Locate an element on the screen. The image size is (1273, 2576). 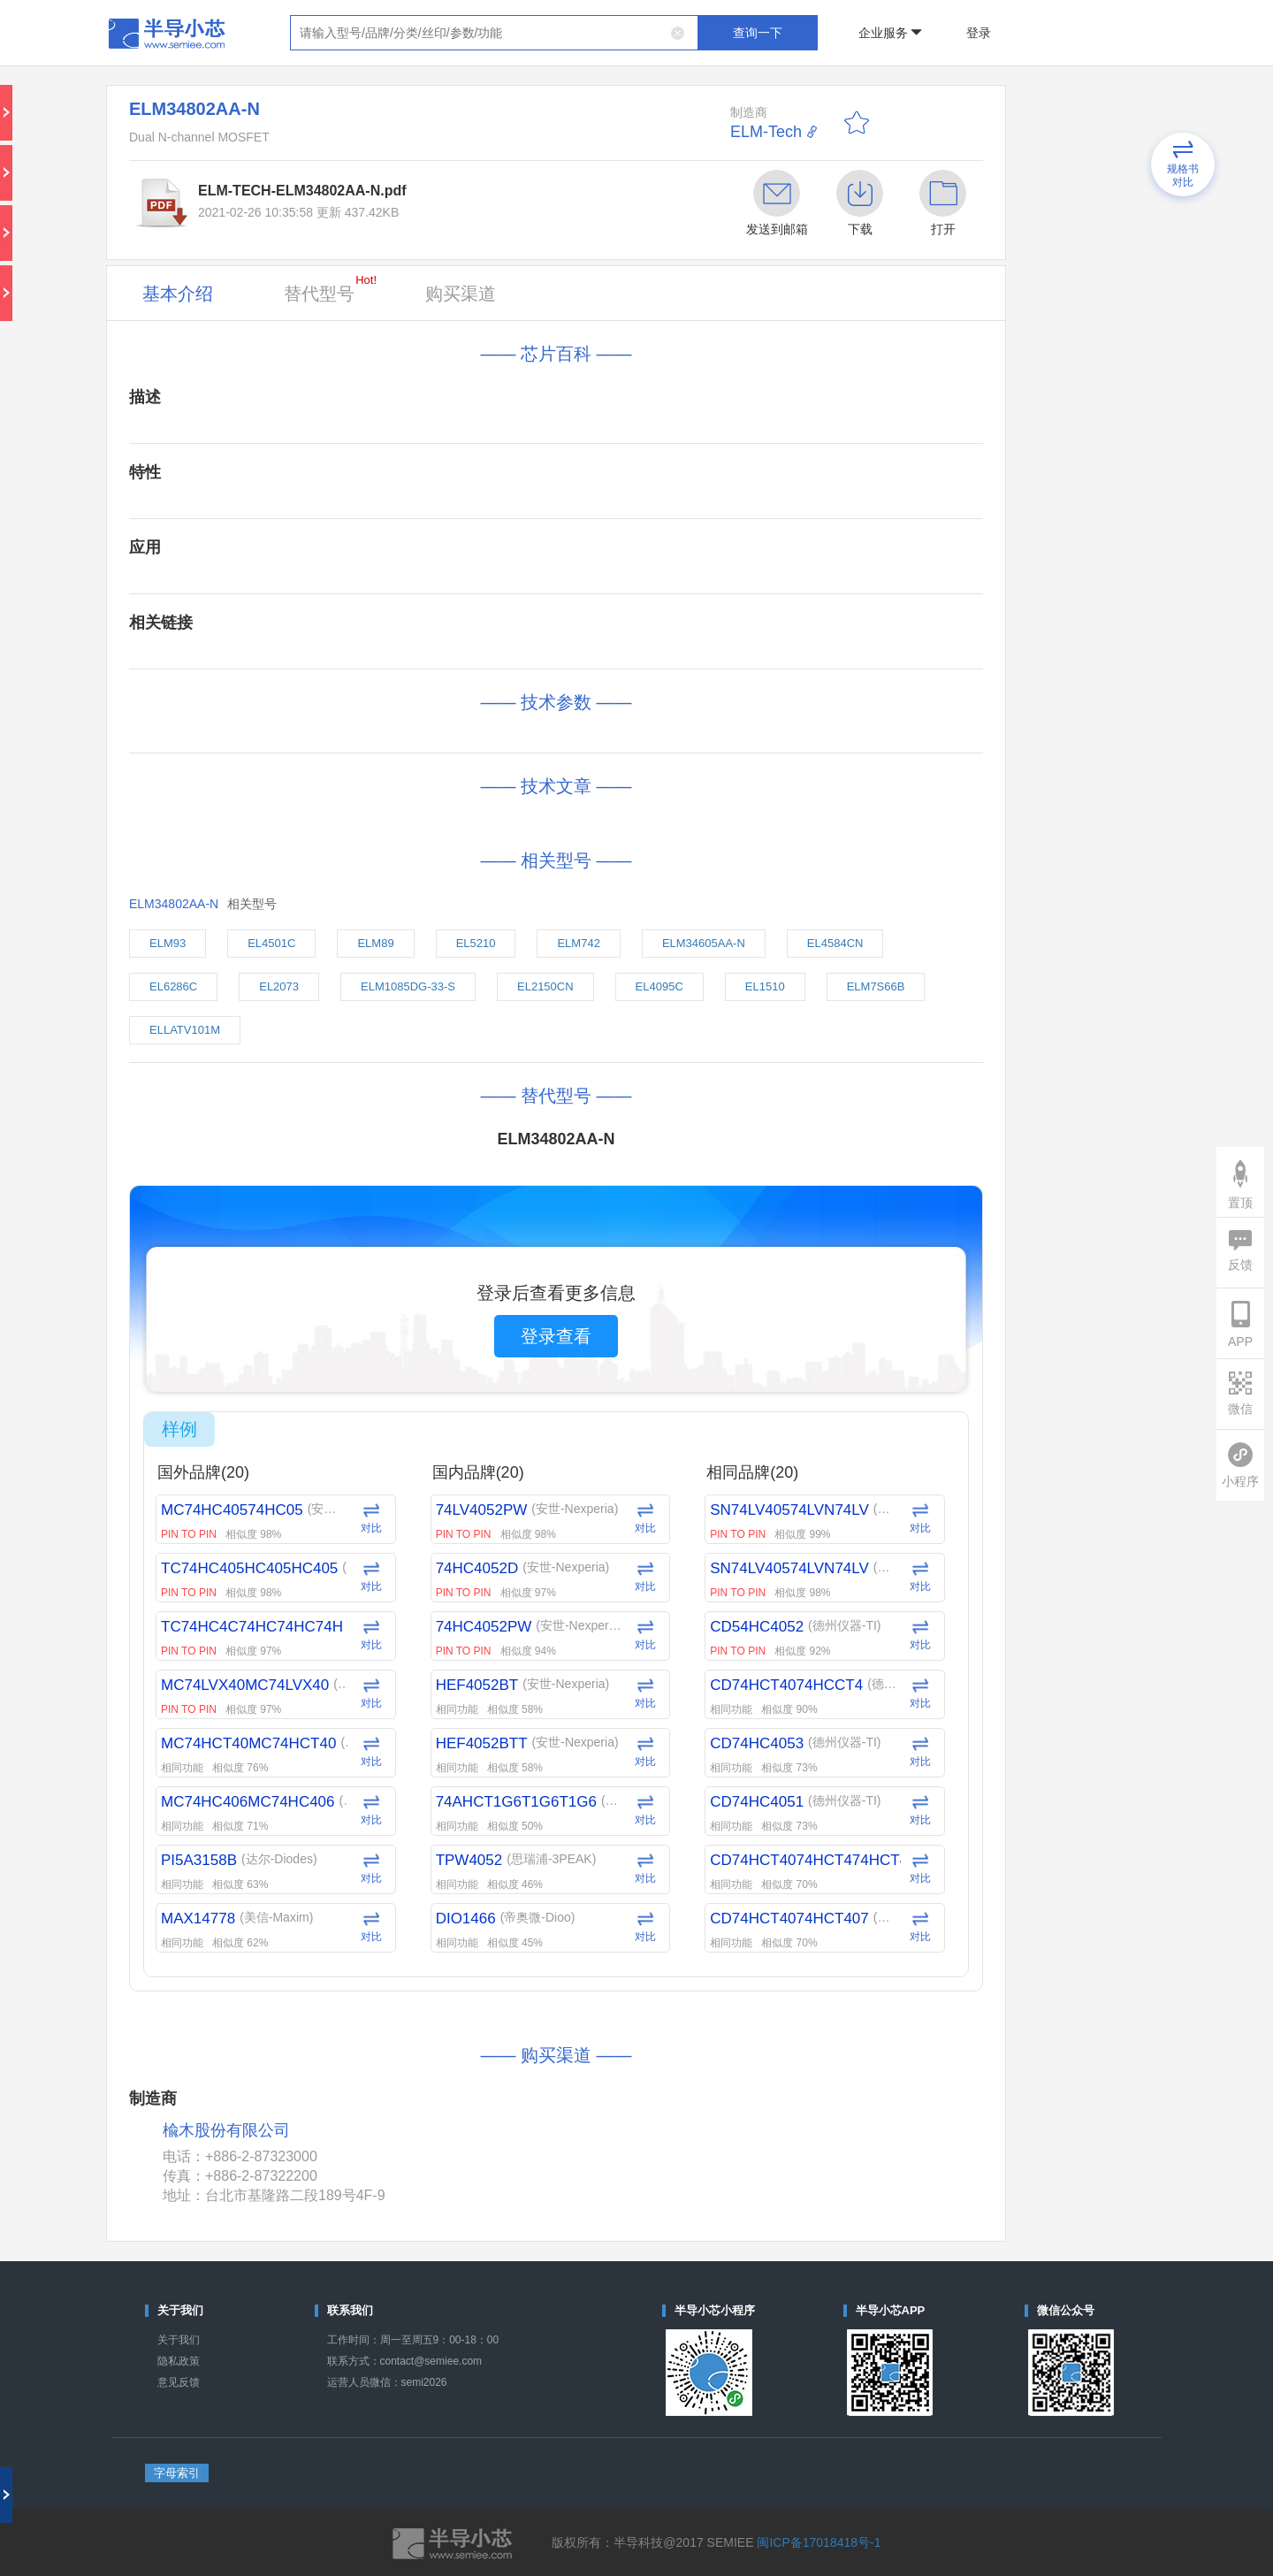
ELM89 is located at coordinates (375, 943).